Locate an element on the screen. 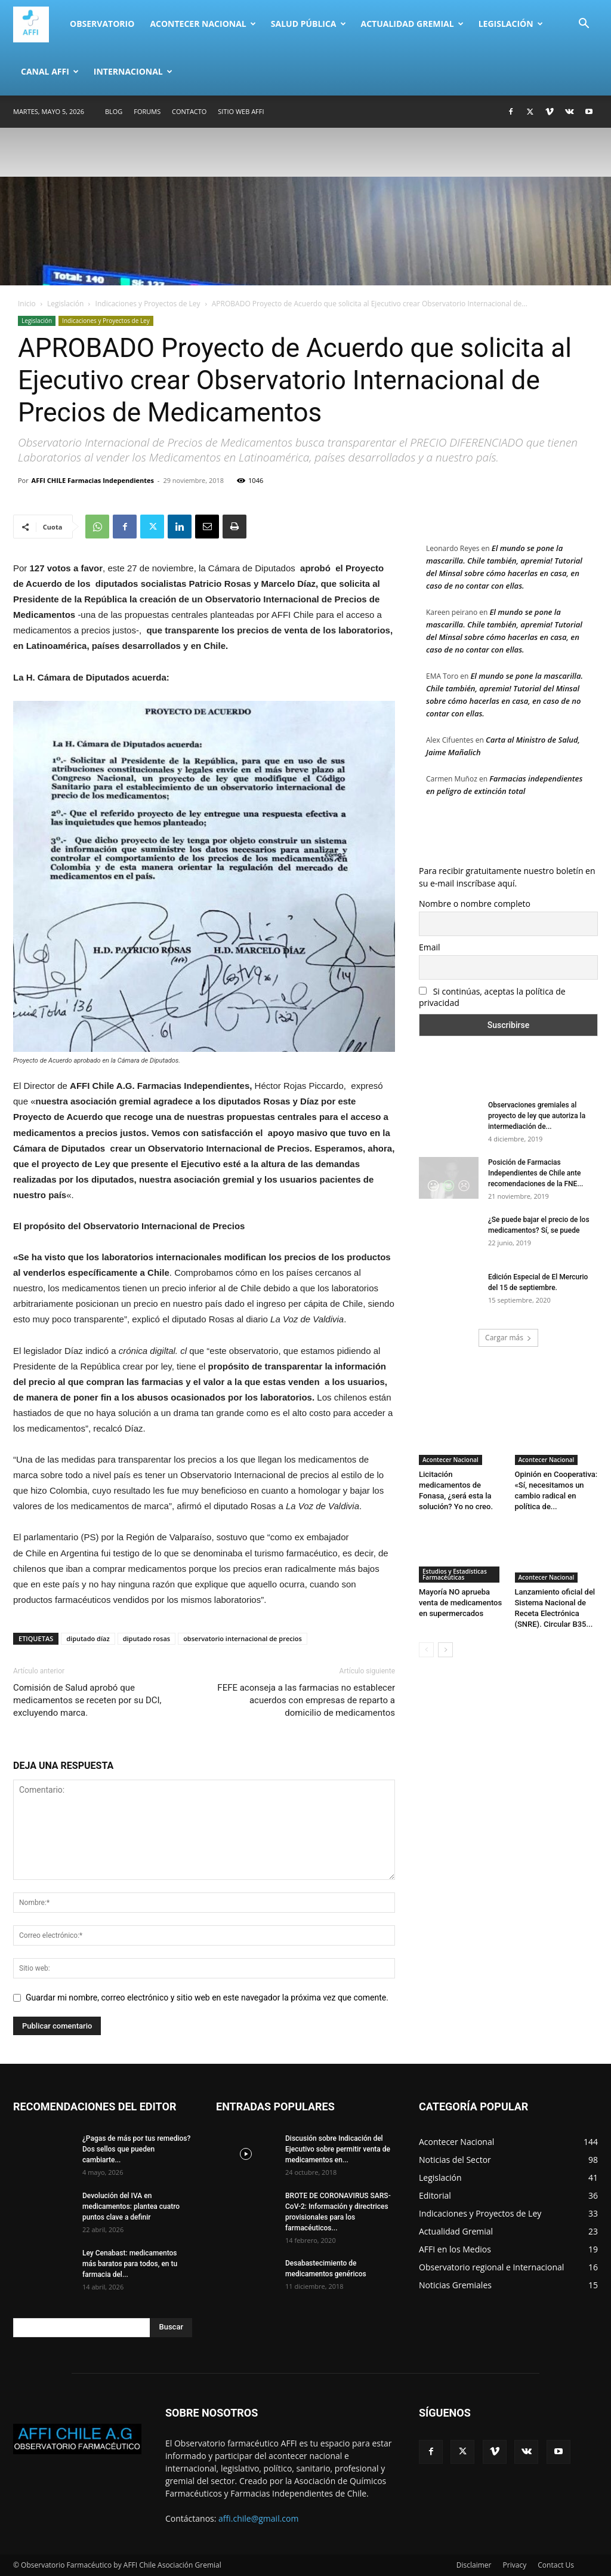  Ley Cenabast: medicamentos más baratos para todos, en tu farmacia del... is located at coordinates (129, 2264).